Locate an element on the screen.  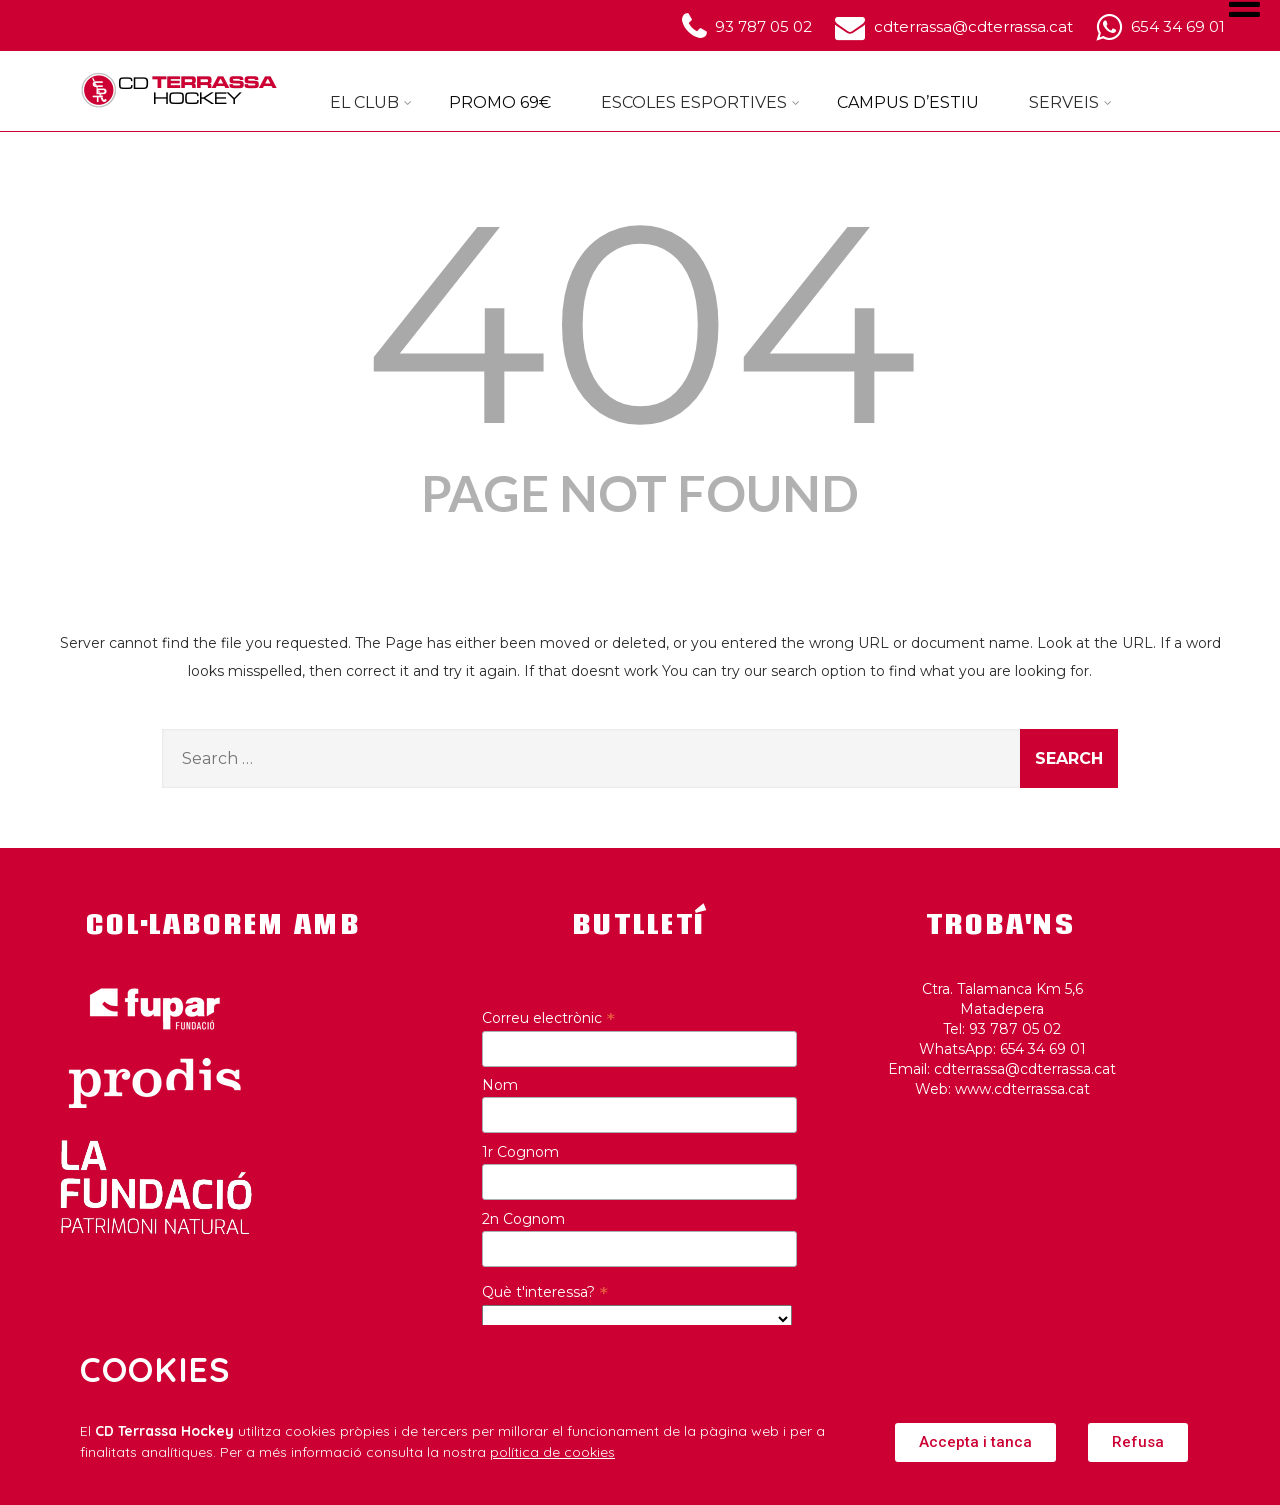
404 is located at coordinates (640, 322).